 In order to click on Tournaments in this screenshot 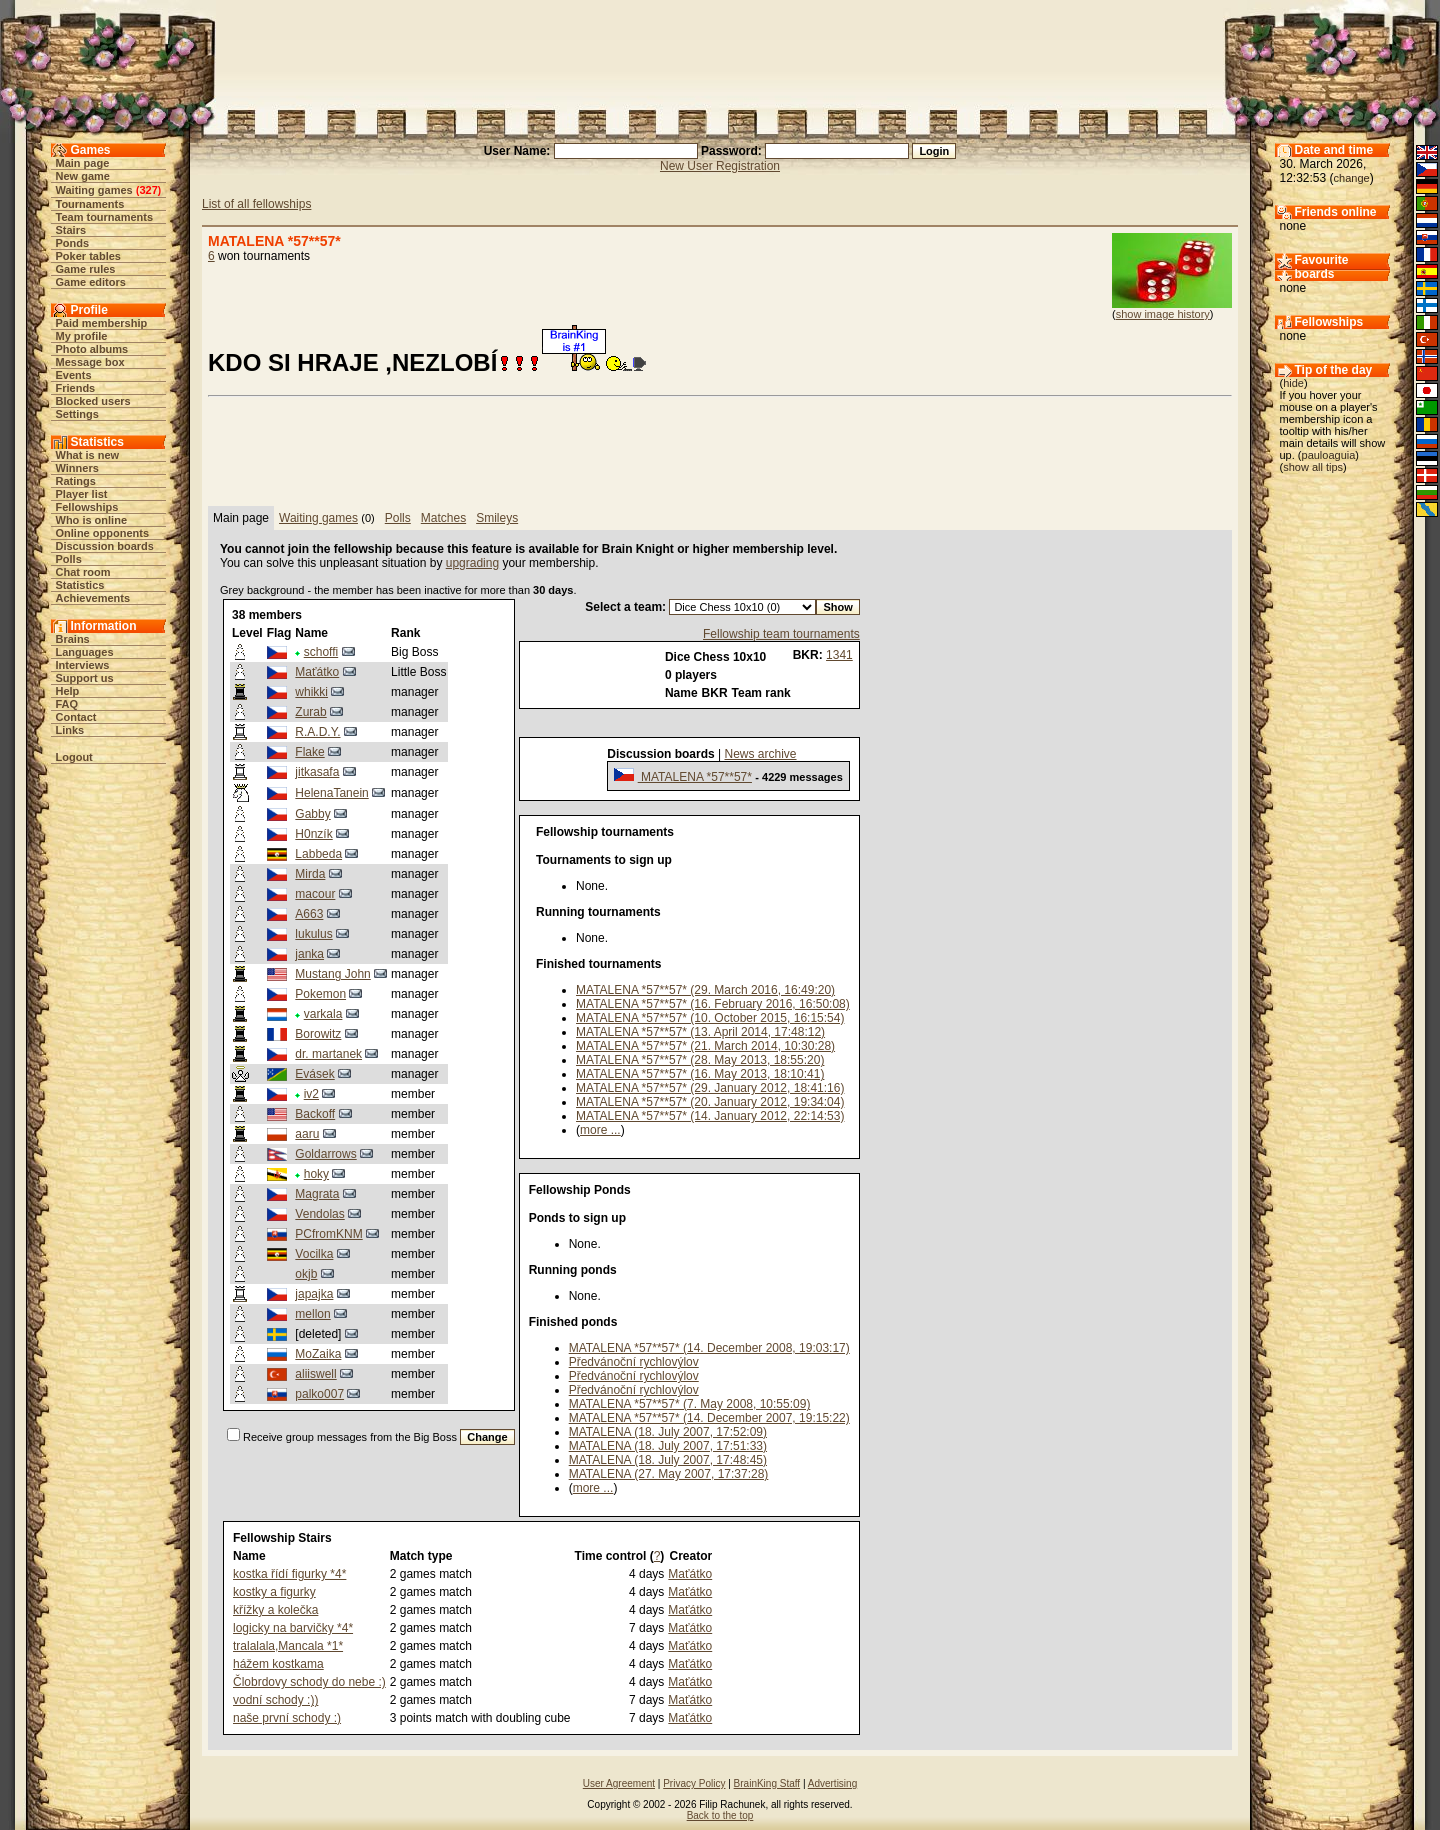, I will do `click(90, 204)`.